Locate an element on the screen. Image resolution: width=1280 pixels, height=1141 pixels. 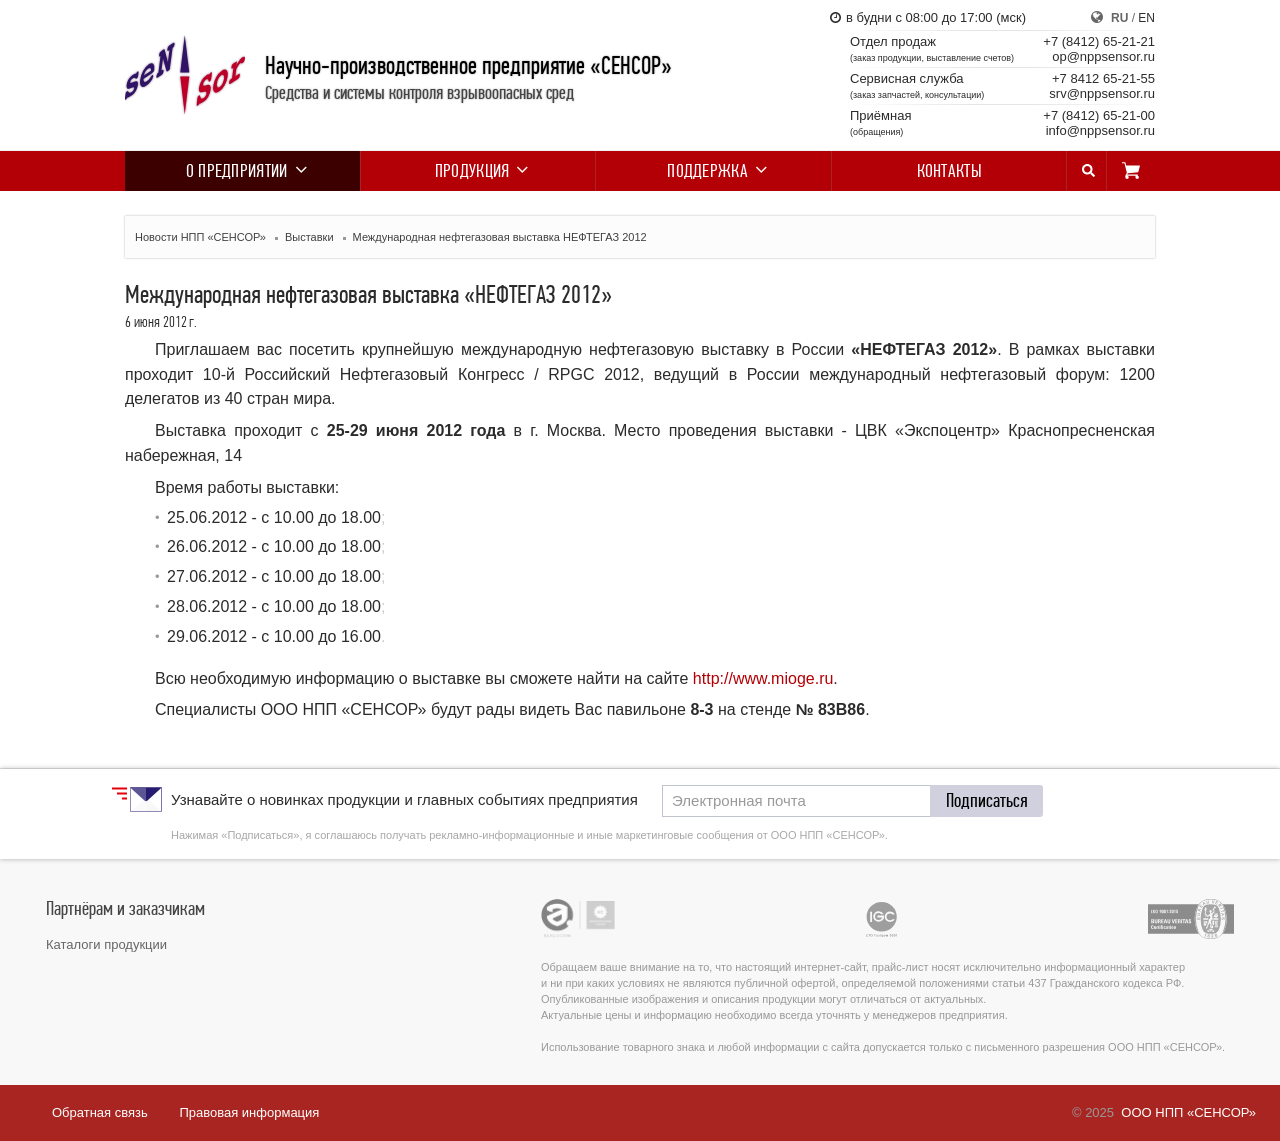
О предприятии is located at coordinates (243, 171).